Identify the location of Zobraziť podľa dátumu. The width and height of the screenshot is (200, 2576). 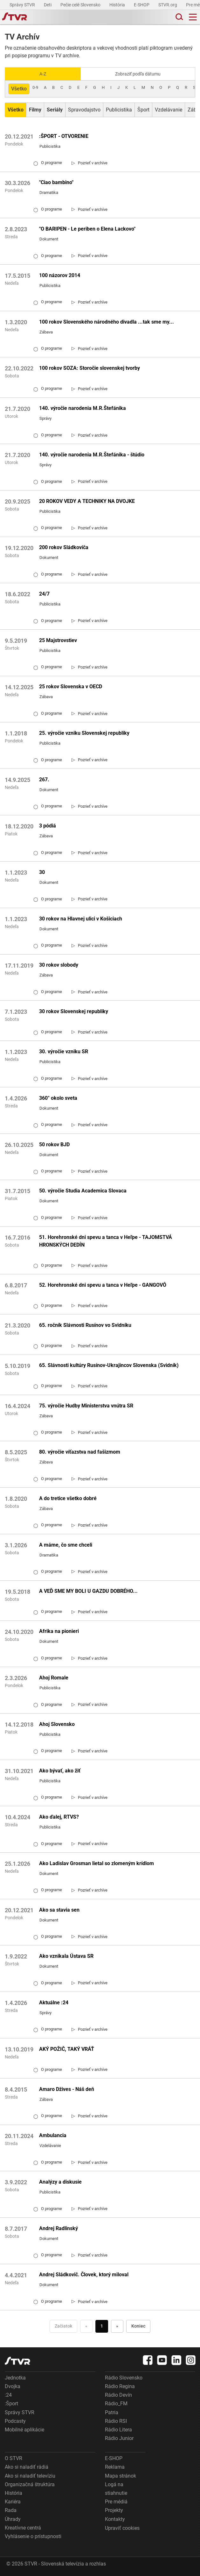
(138, 73).